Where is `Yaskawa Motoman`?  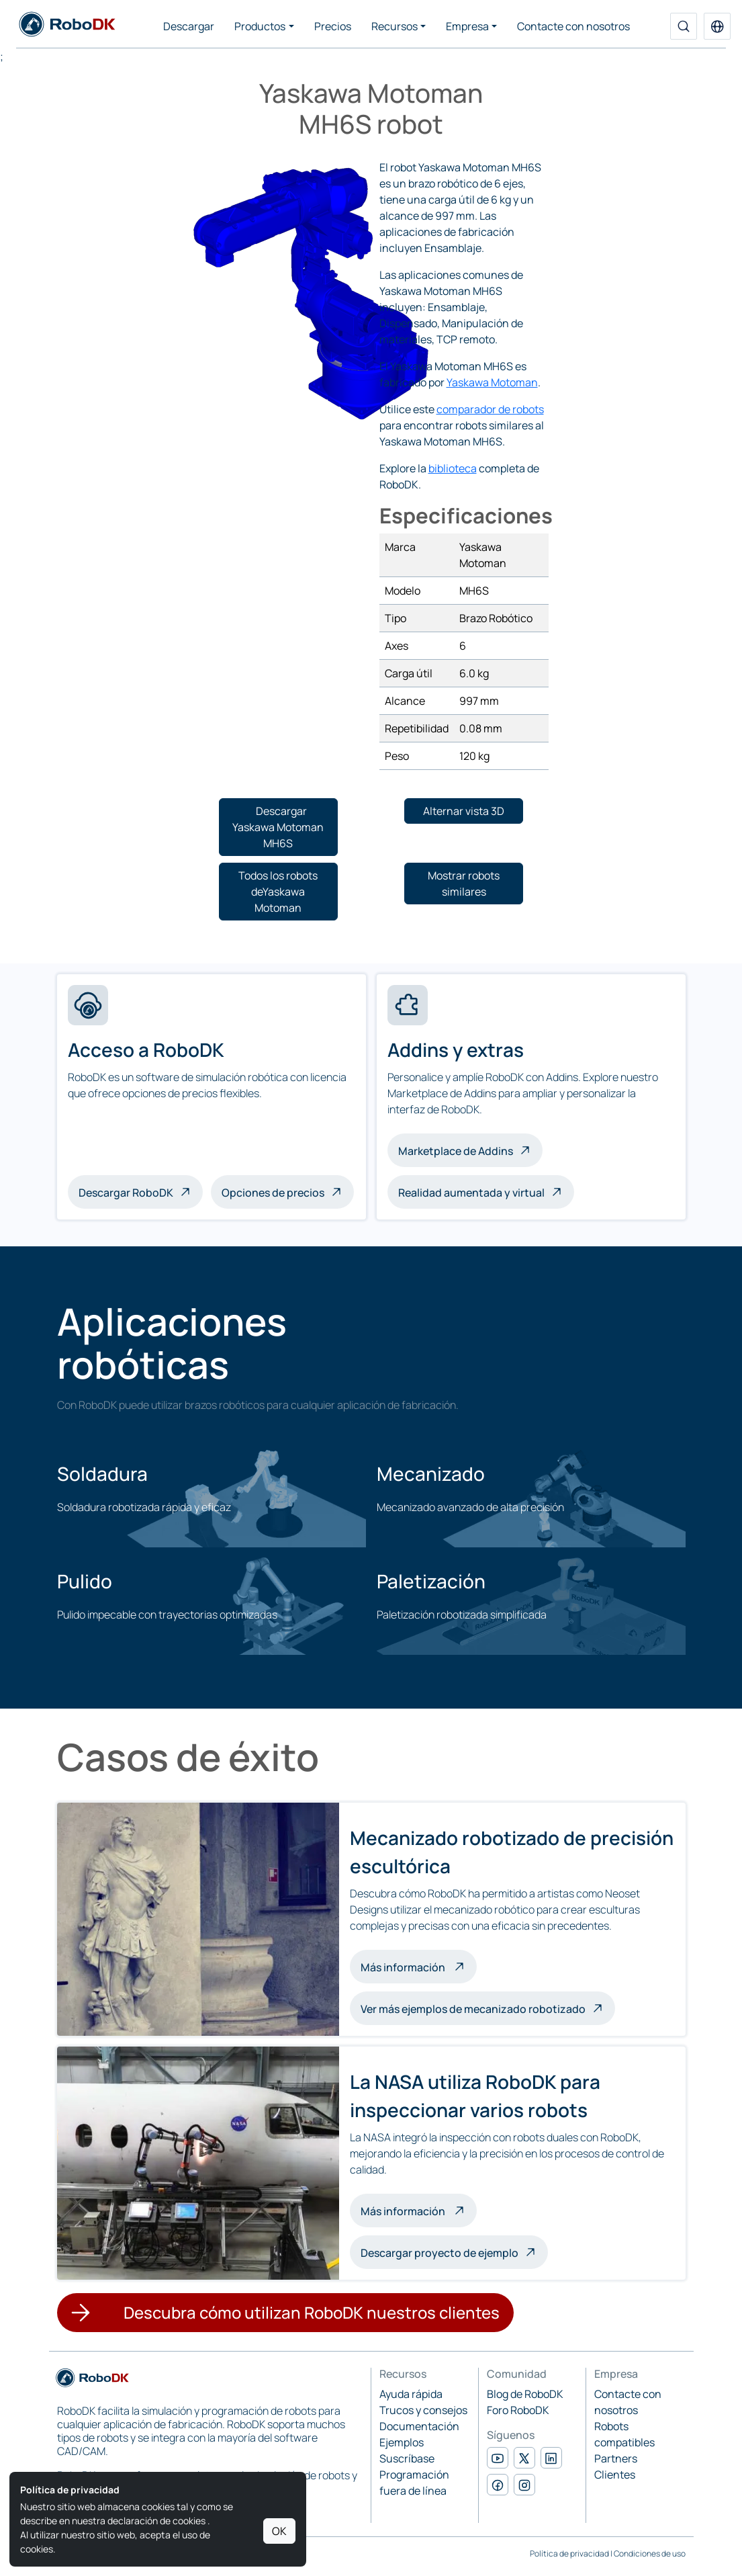 Yaskawa Motoman is located at coordinates (492, 382).